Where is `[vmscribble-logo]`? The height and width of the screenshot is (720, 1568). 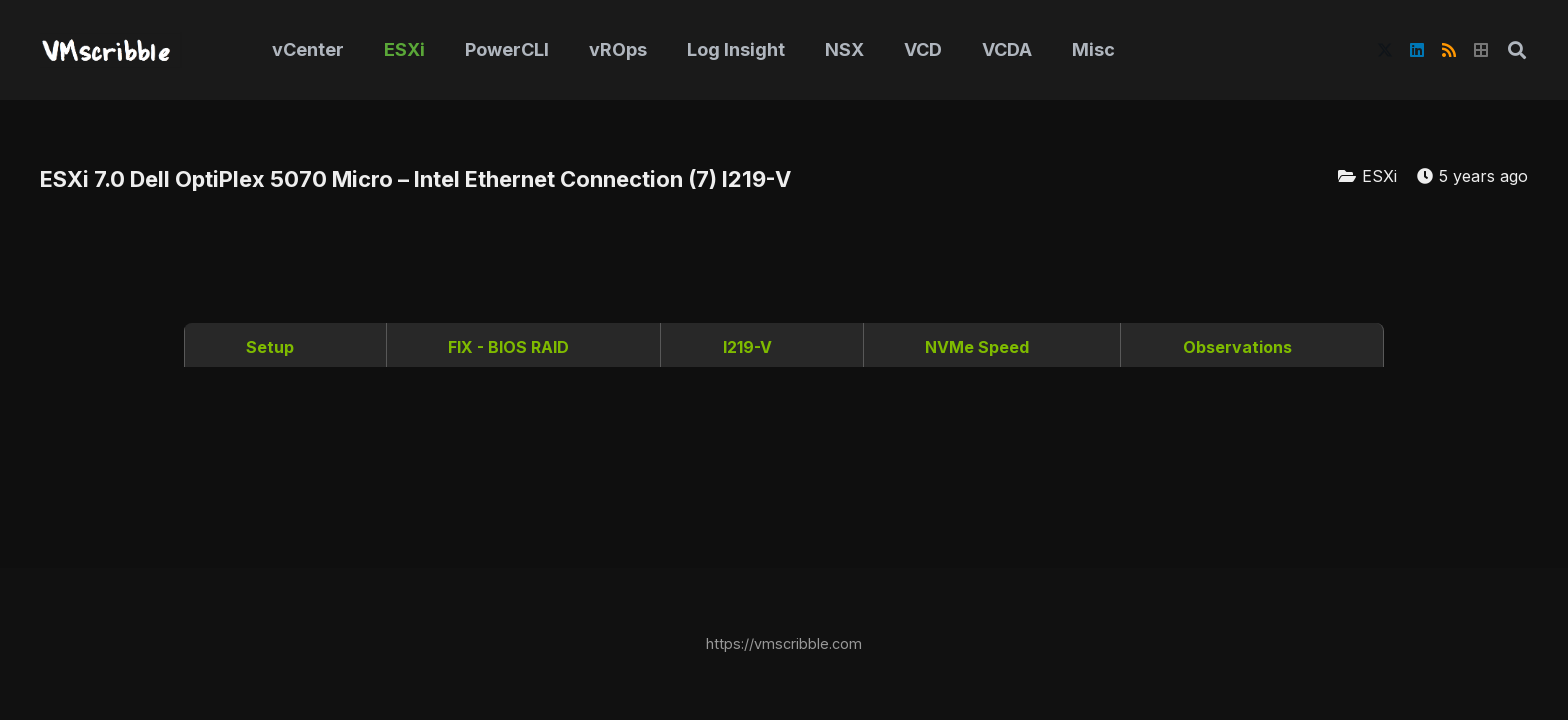 [vmscribble-logo] is located at coordinates (110, 50).